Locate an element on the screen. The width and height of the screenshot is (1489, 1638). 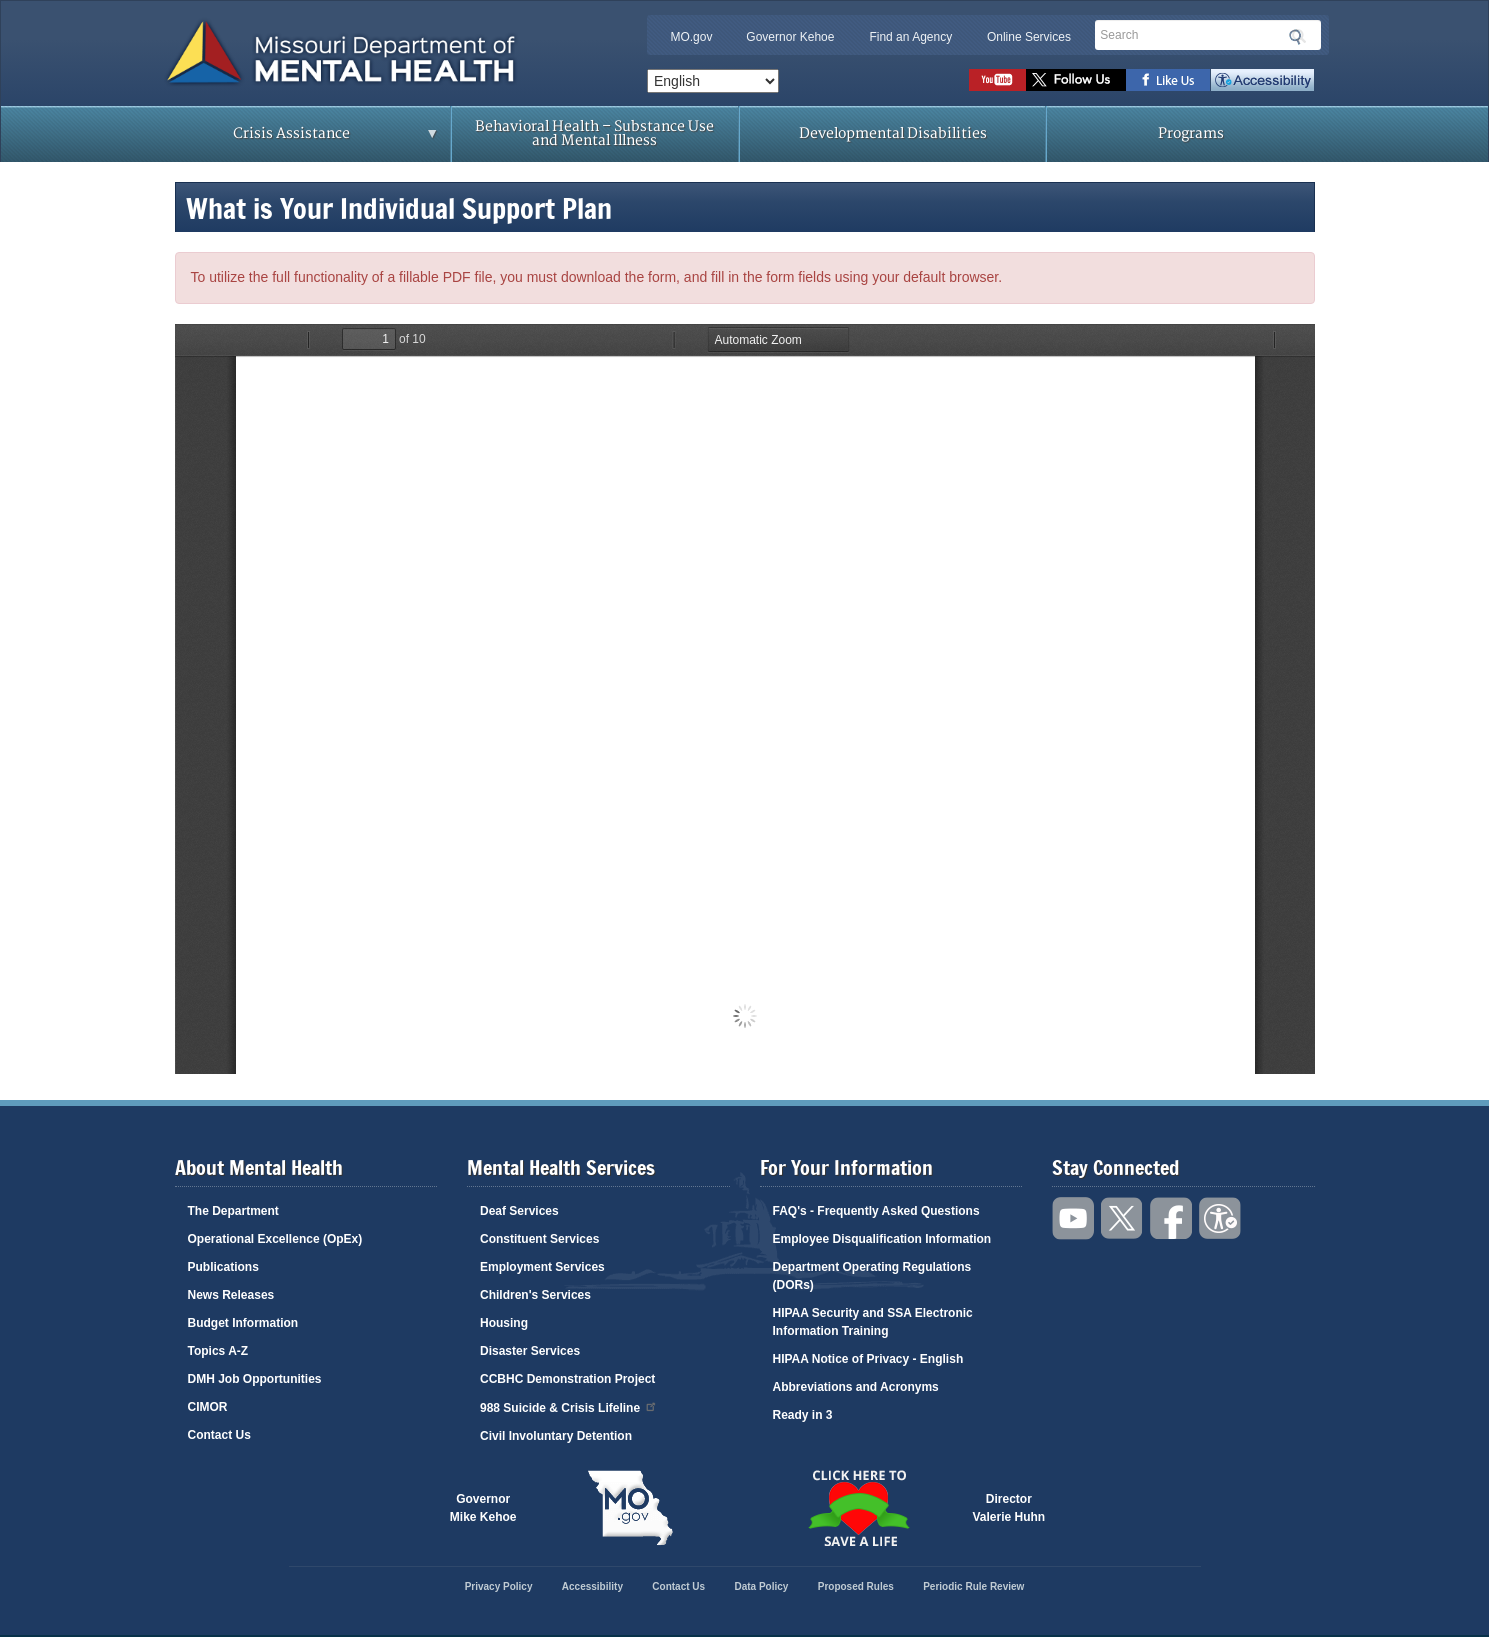
Civil Involuntary Detention is located at coordinates (556, 1436).